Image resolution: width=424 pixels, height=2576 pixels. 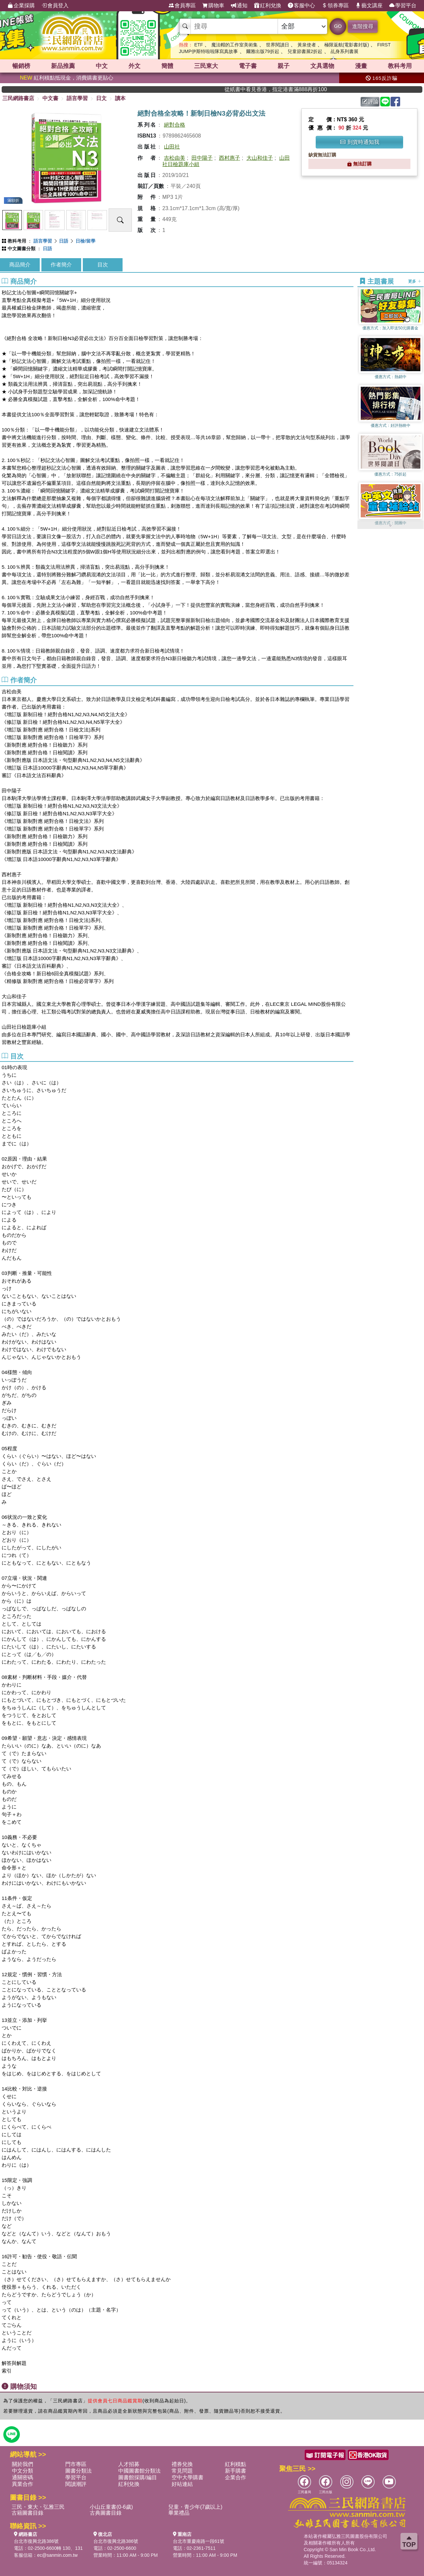 What do you see at coordinates (259, 158) in the screenshot?
I see `大山和佳子` at bounding box center [259, 158].